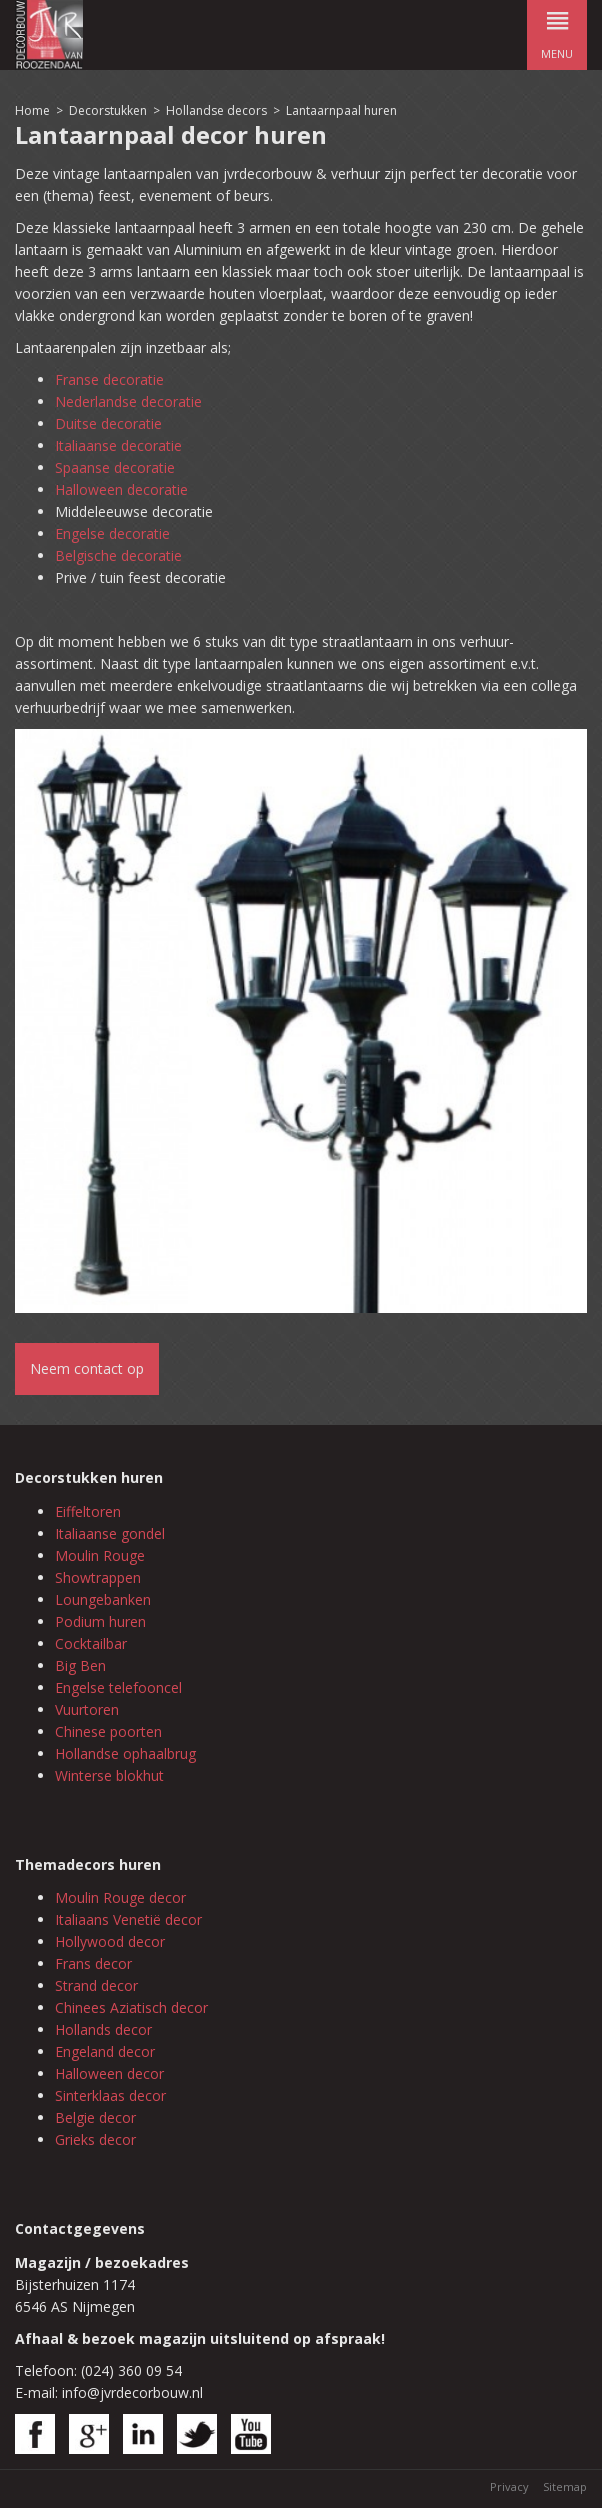 The image size is (602, 2508). I want to click on Engelse telefooncel, so click(118, 1687).